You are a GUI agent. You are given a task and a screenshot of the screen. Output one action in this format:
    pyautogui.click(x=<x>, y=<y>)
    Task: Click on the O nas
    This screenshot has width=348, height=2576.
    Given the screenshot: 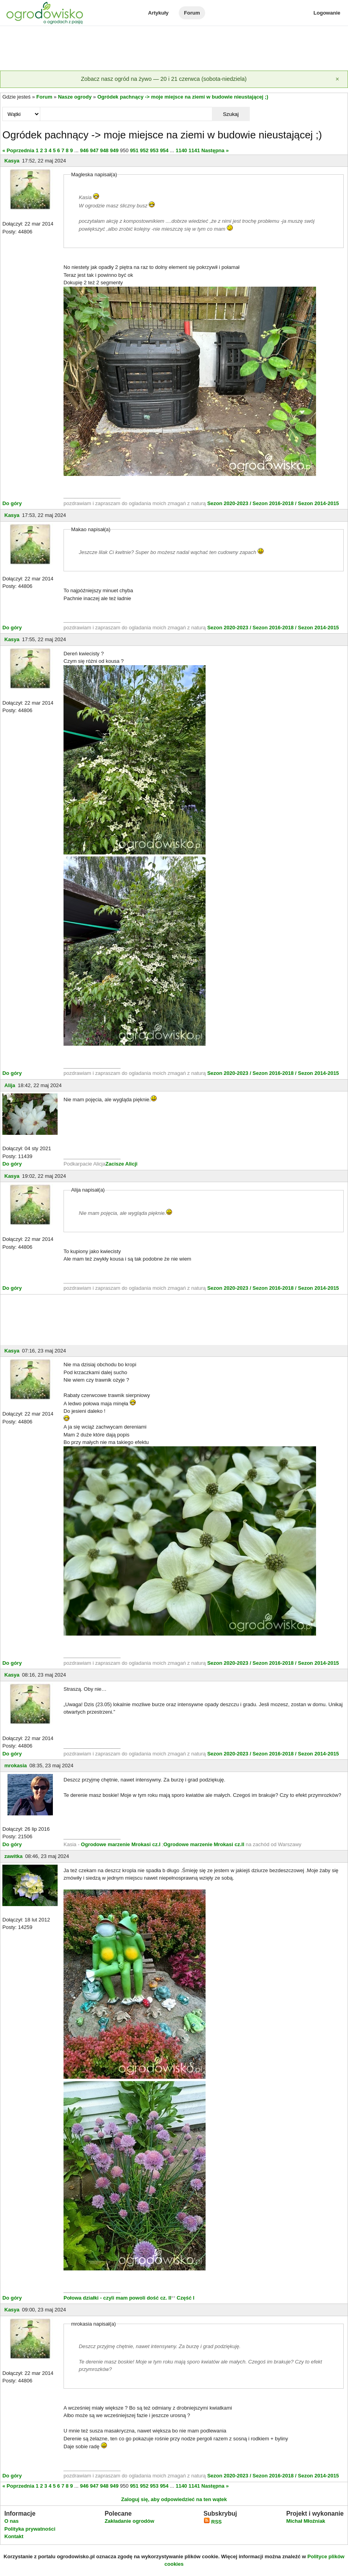 What is the action you would take?
    pyautogui.click(x=11, y=2521)
    